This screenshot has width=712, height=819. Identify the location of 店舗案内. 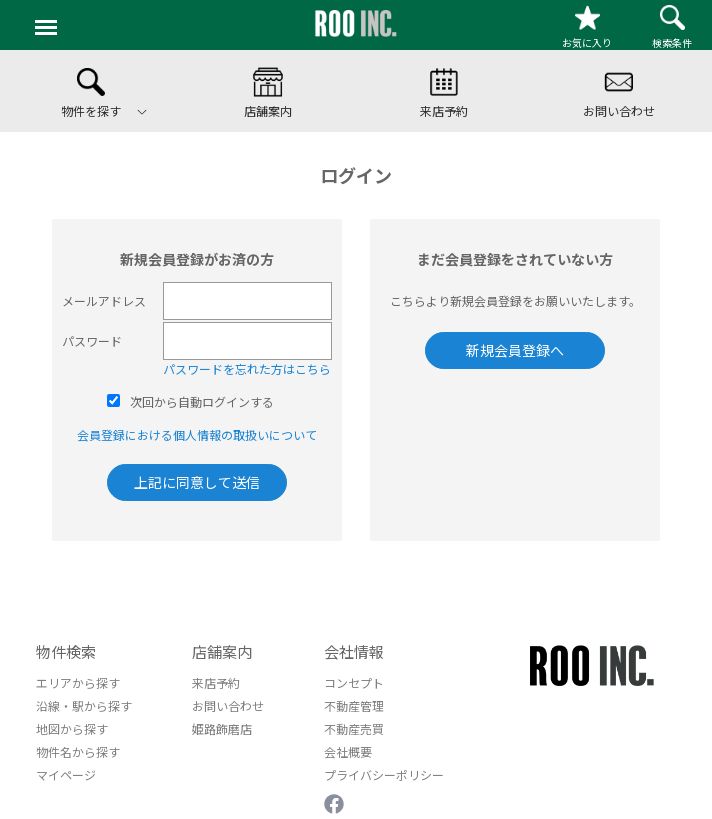
(222, 651).